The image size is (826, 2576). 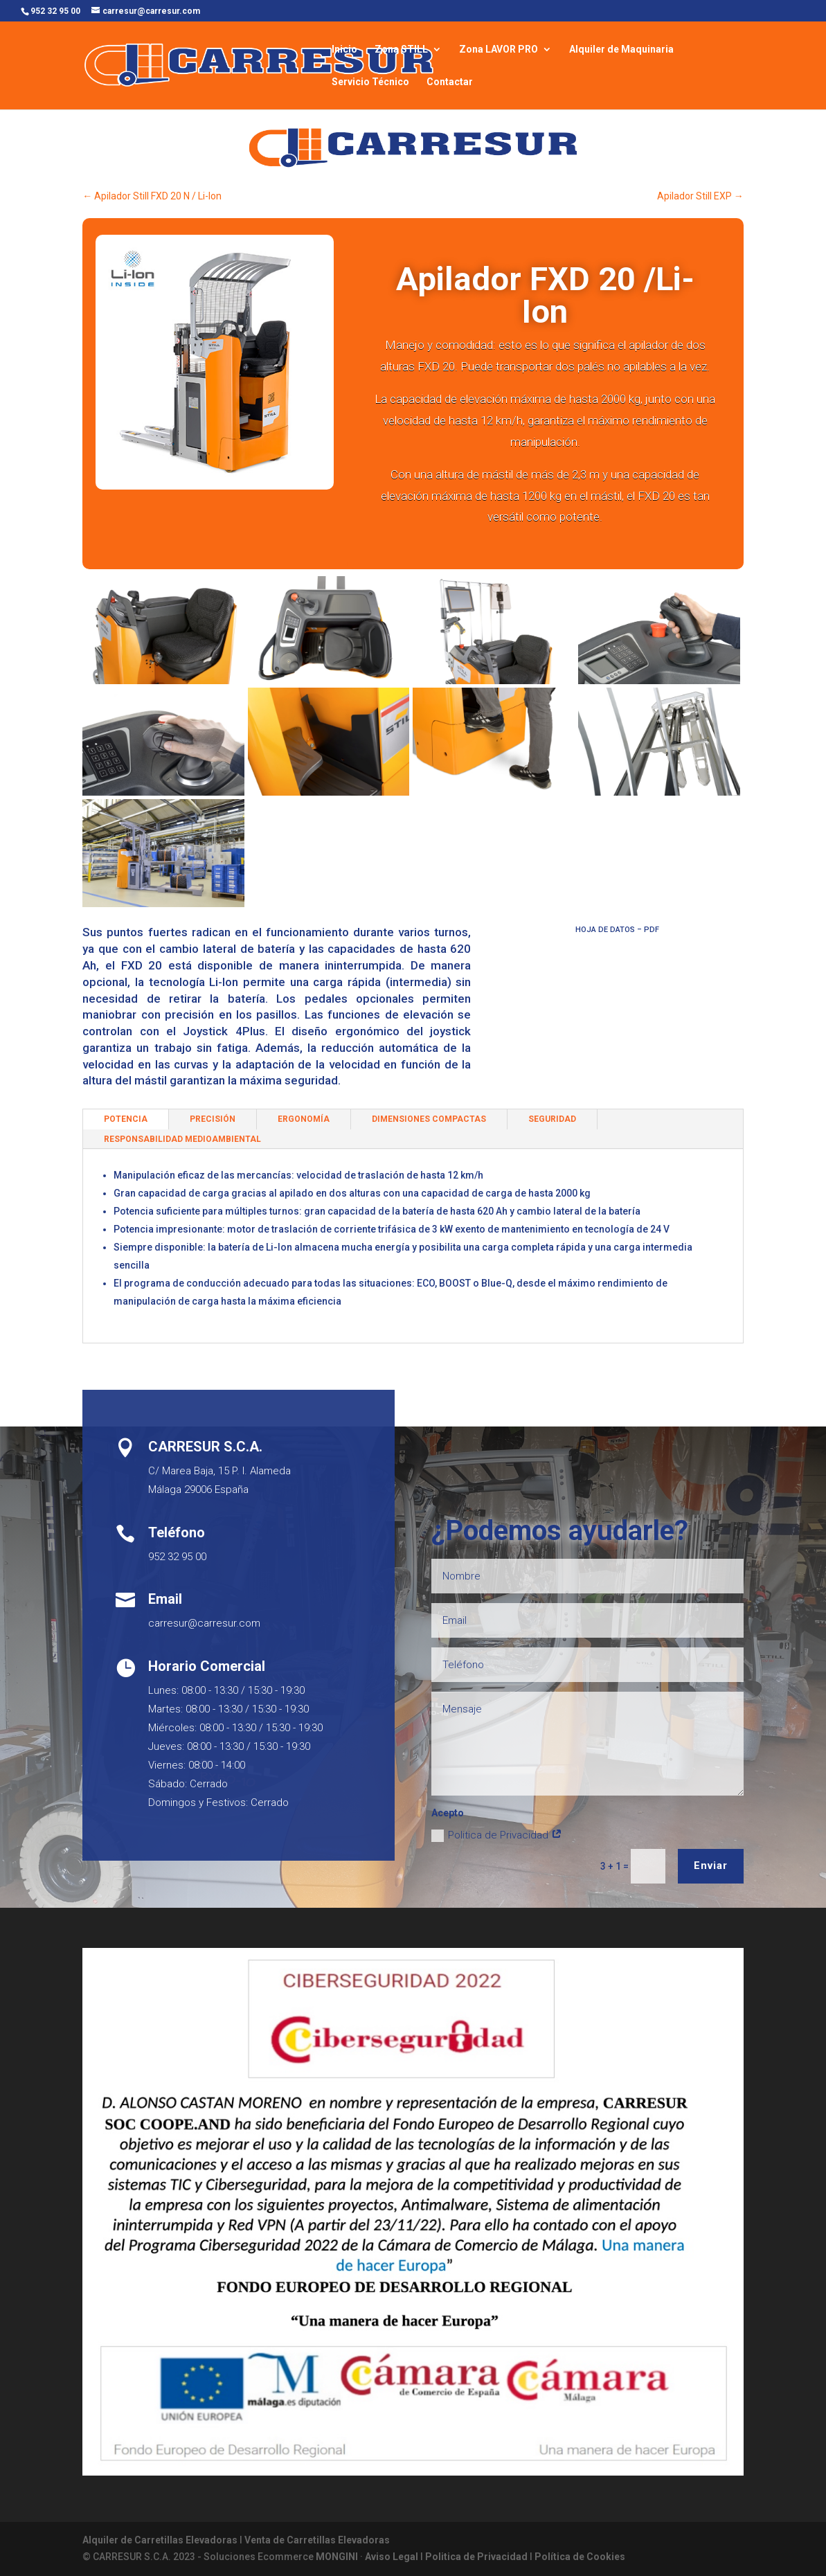 I want to click on RESPONSABILIDAD MEDIOAMBIENTAL, so click(x=182, y=1139).